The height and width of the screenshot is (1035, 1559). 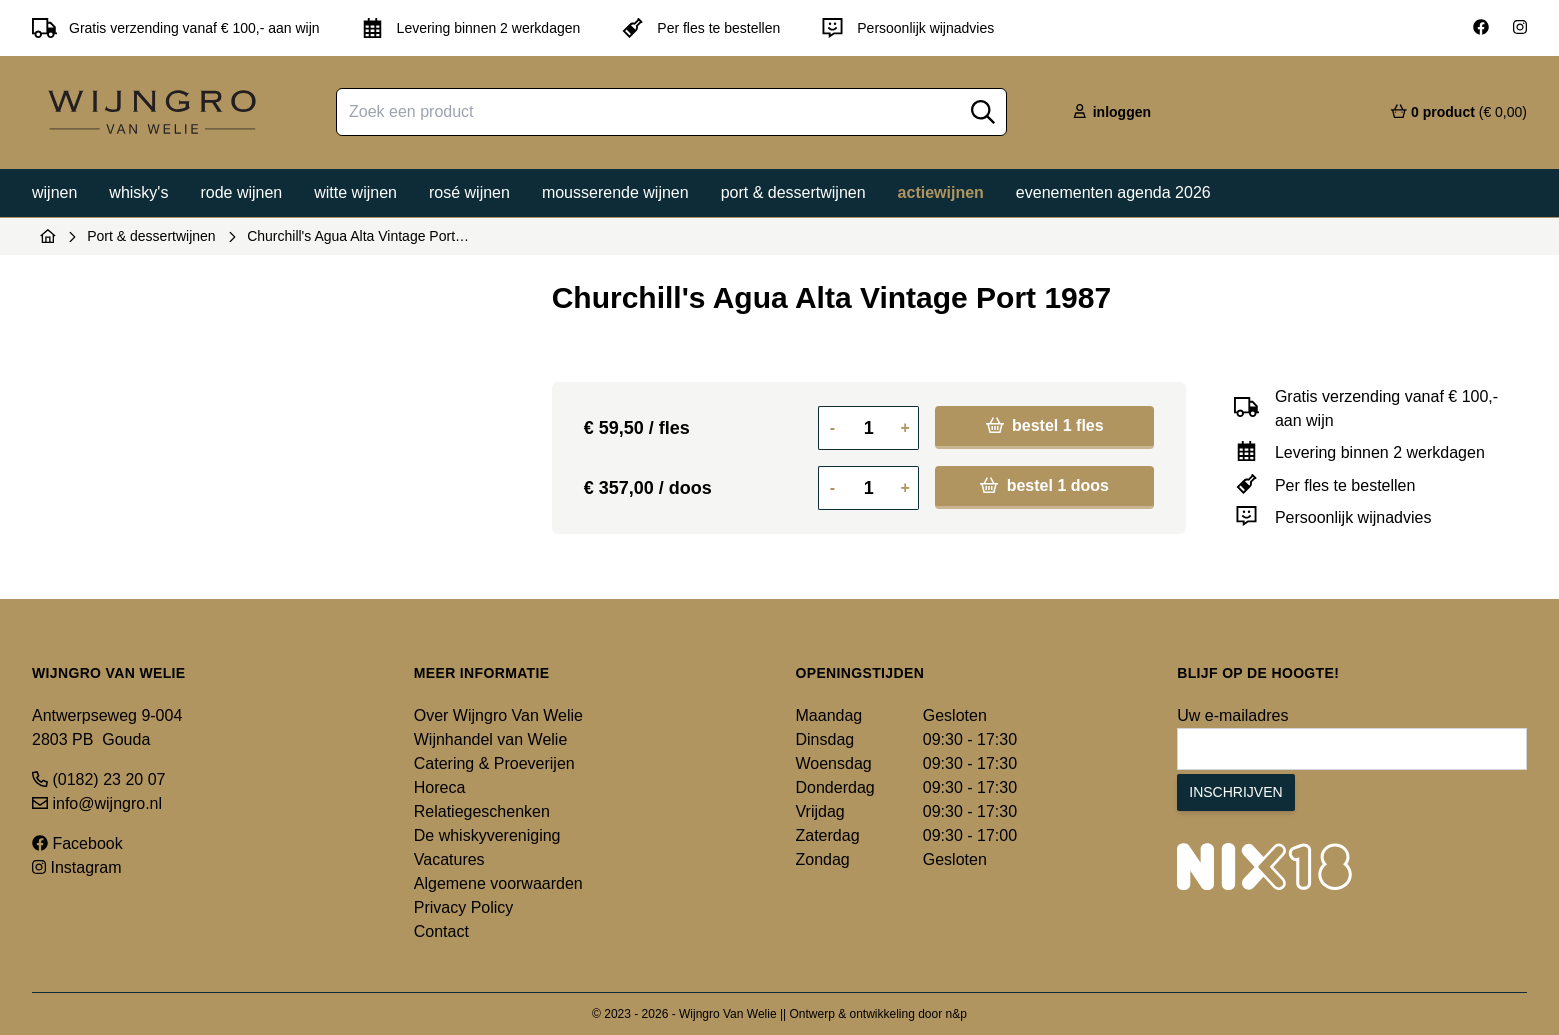 I want to click on Horeca, so click(x=440, y=787).